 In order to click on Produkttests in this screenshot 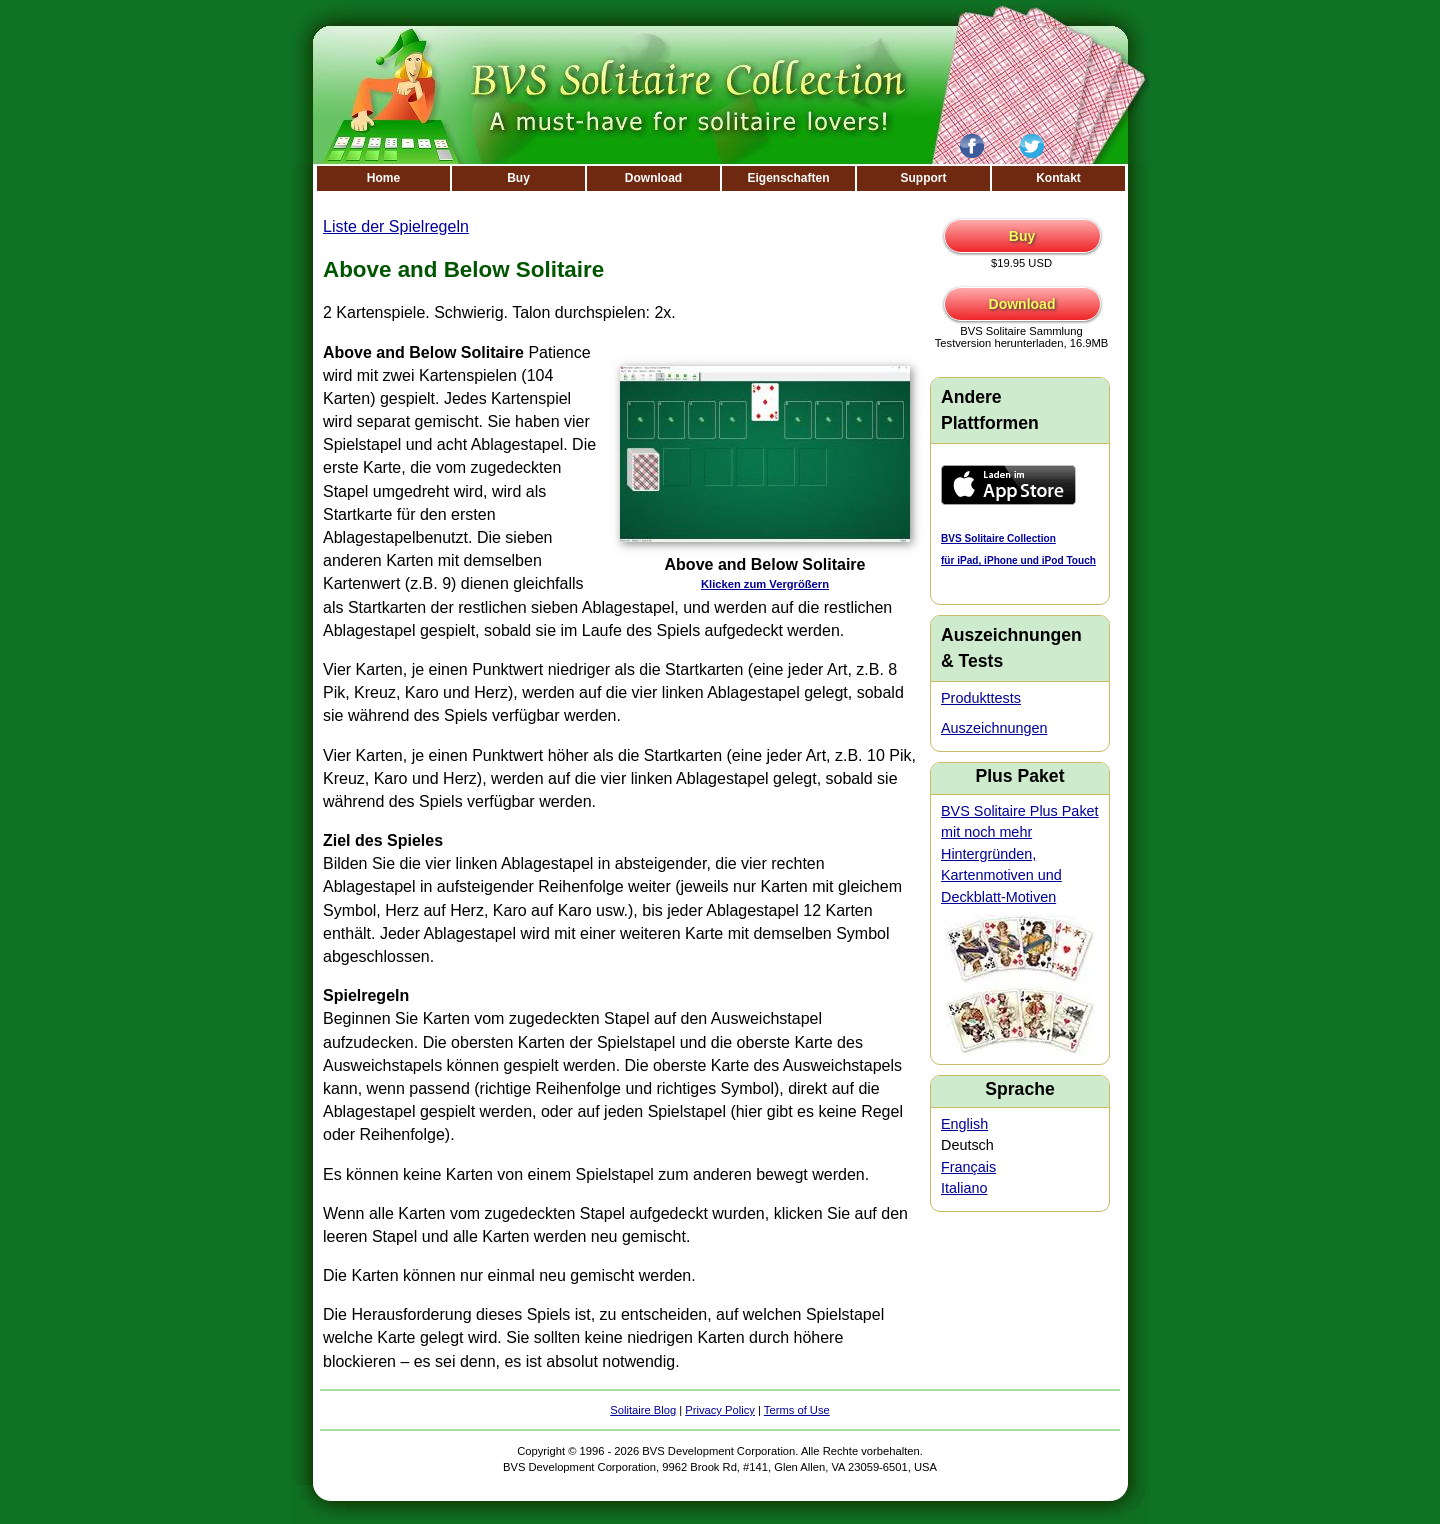, I will do `click(981, 698)`.